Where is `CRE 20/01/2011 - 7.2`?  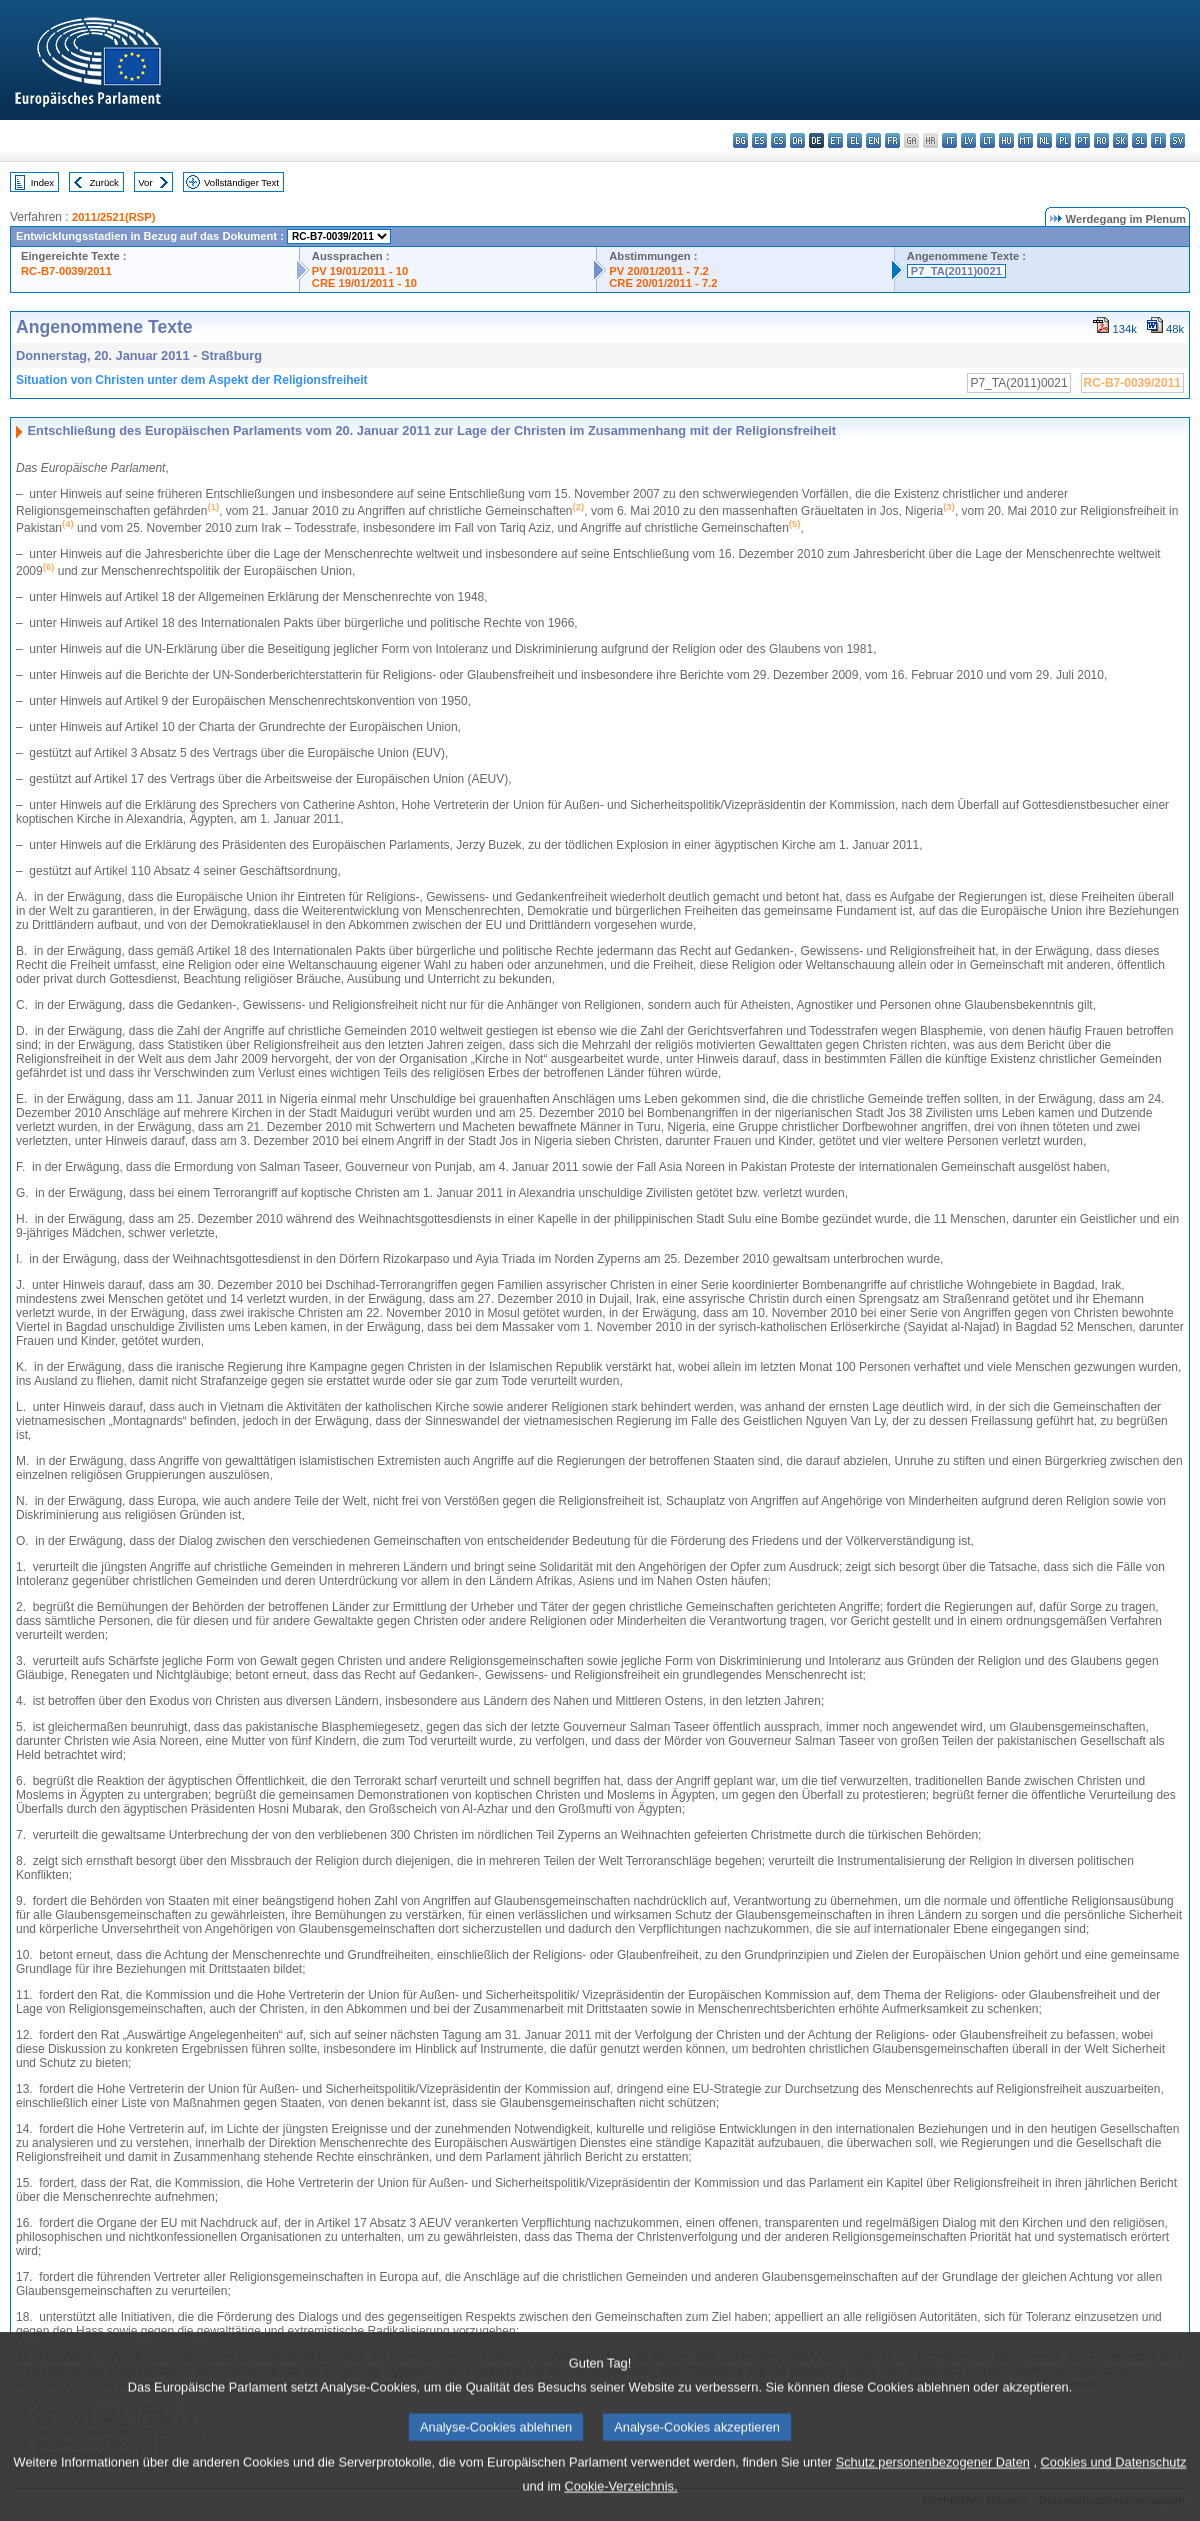
CRE 20/01/2011 - 7.2 is located at coordinates (663, 283).